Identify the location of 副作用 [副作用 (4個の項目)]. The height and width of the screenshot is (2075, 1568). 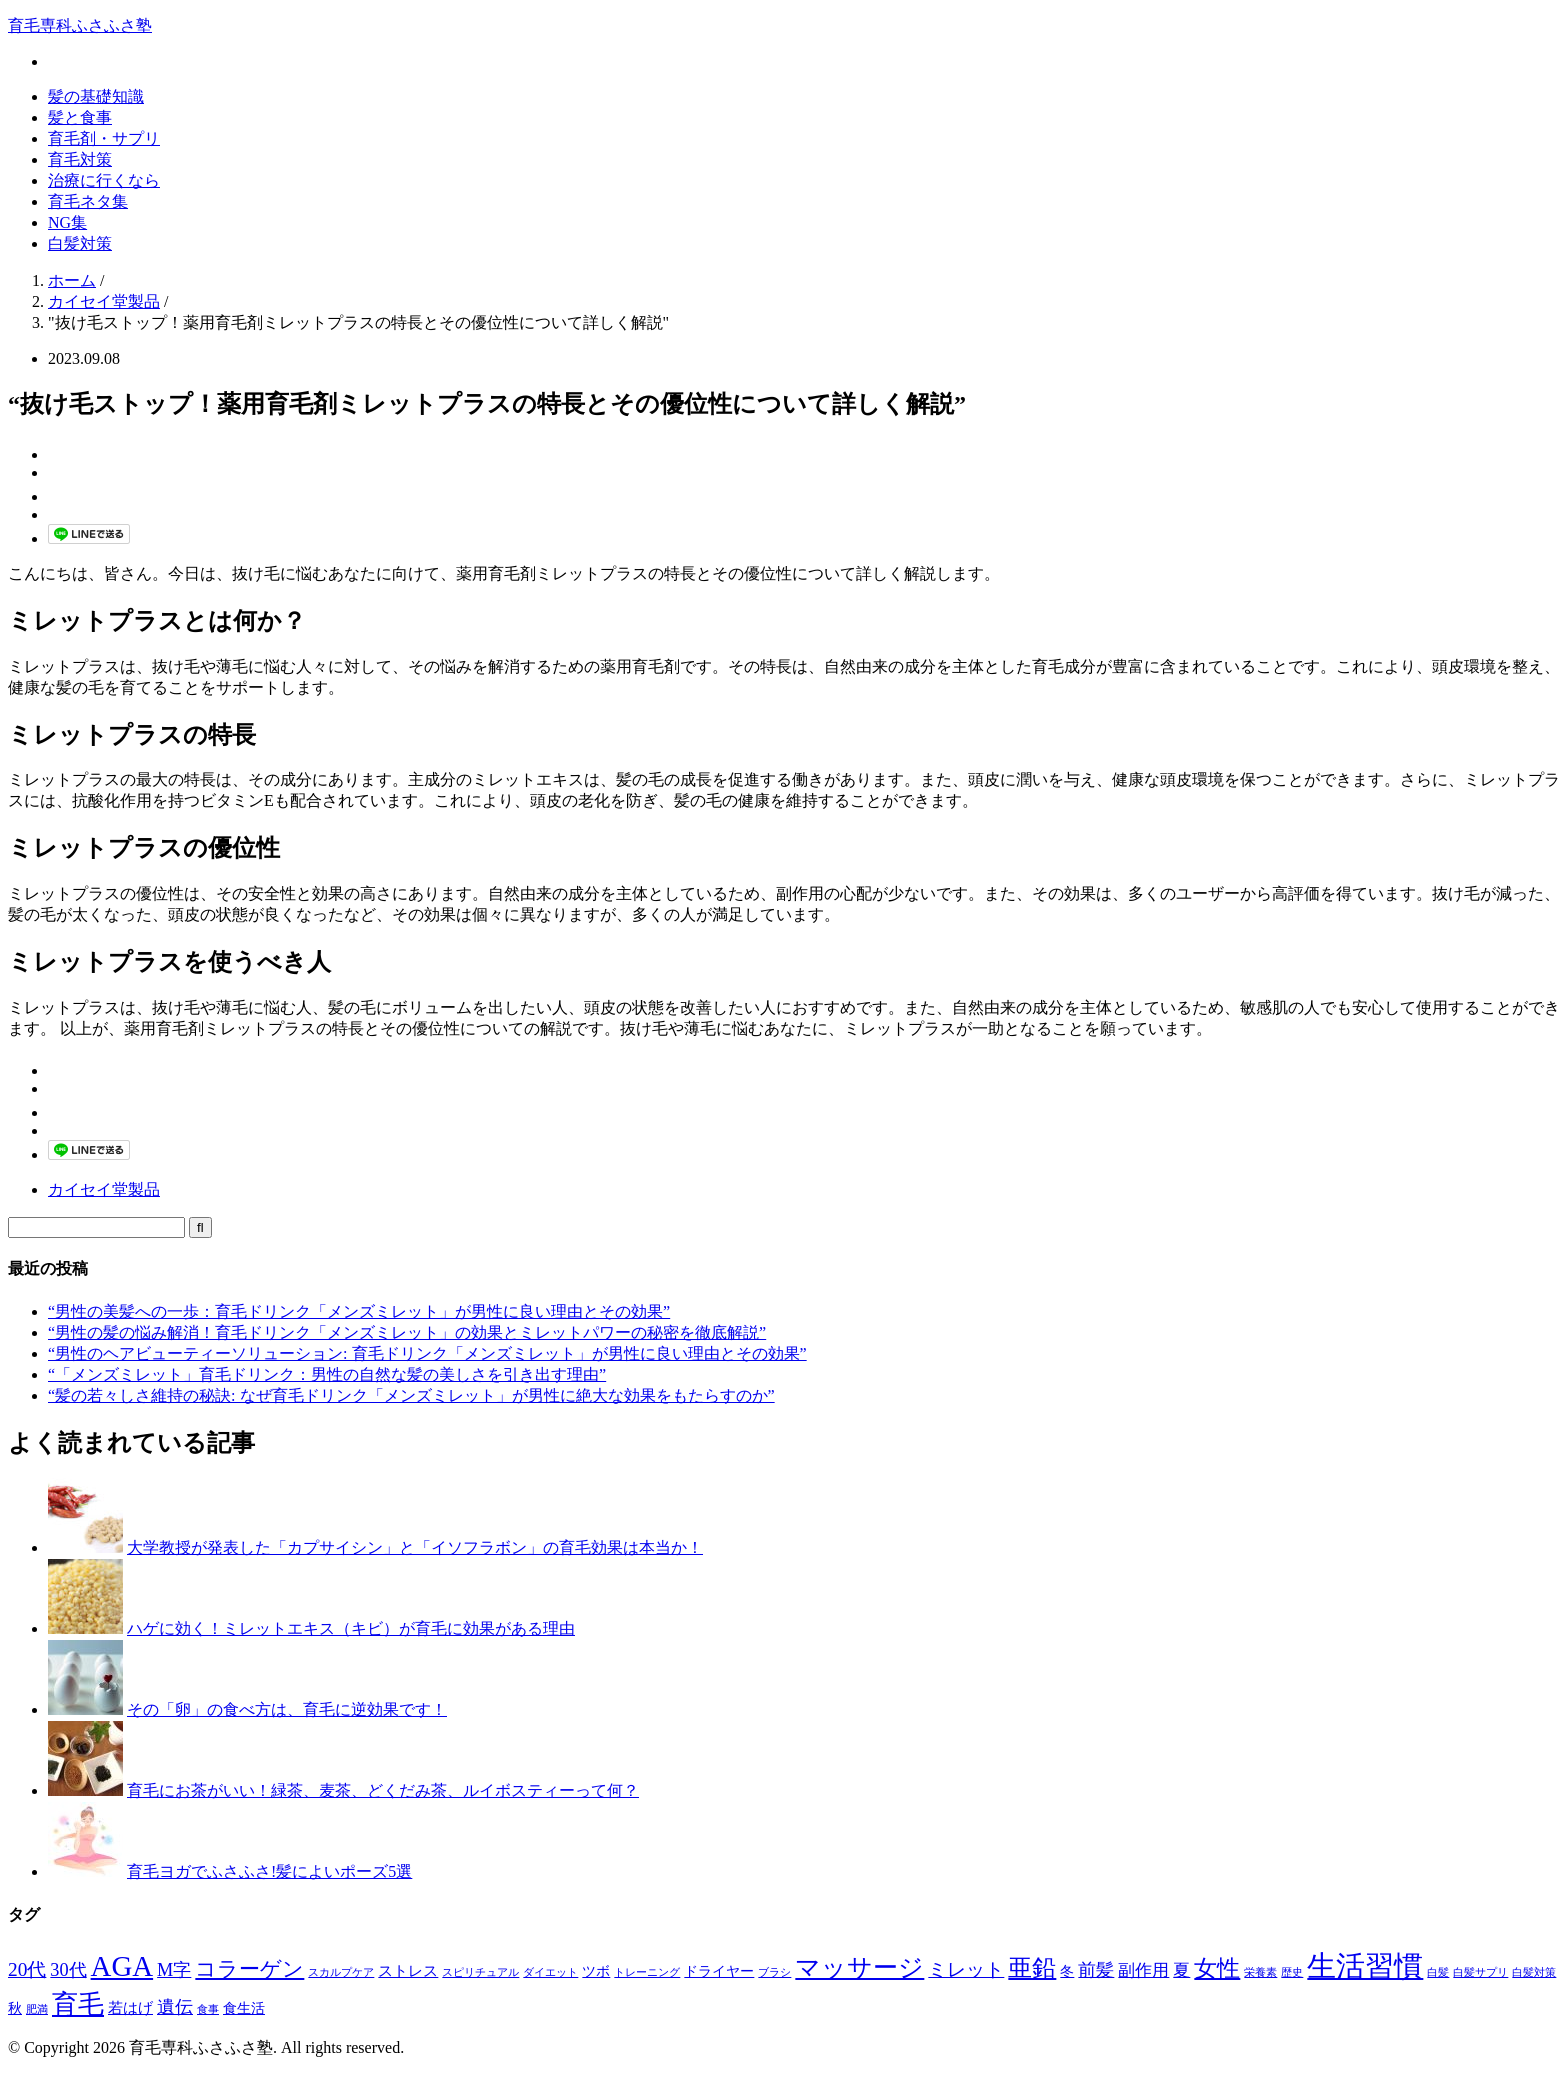
(1143, 1970).